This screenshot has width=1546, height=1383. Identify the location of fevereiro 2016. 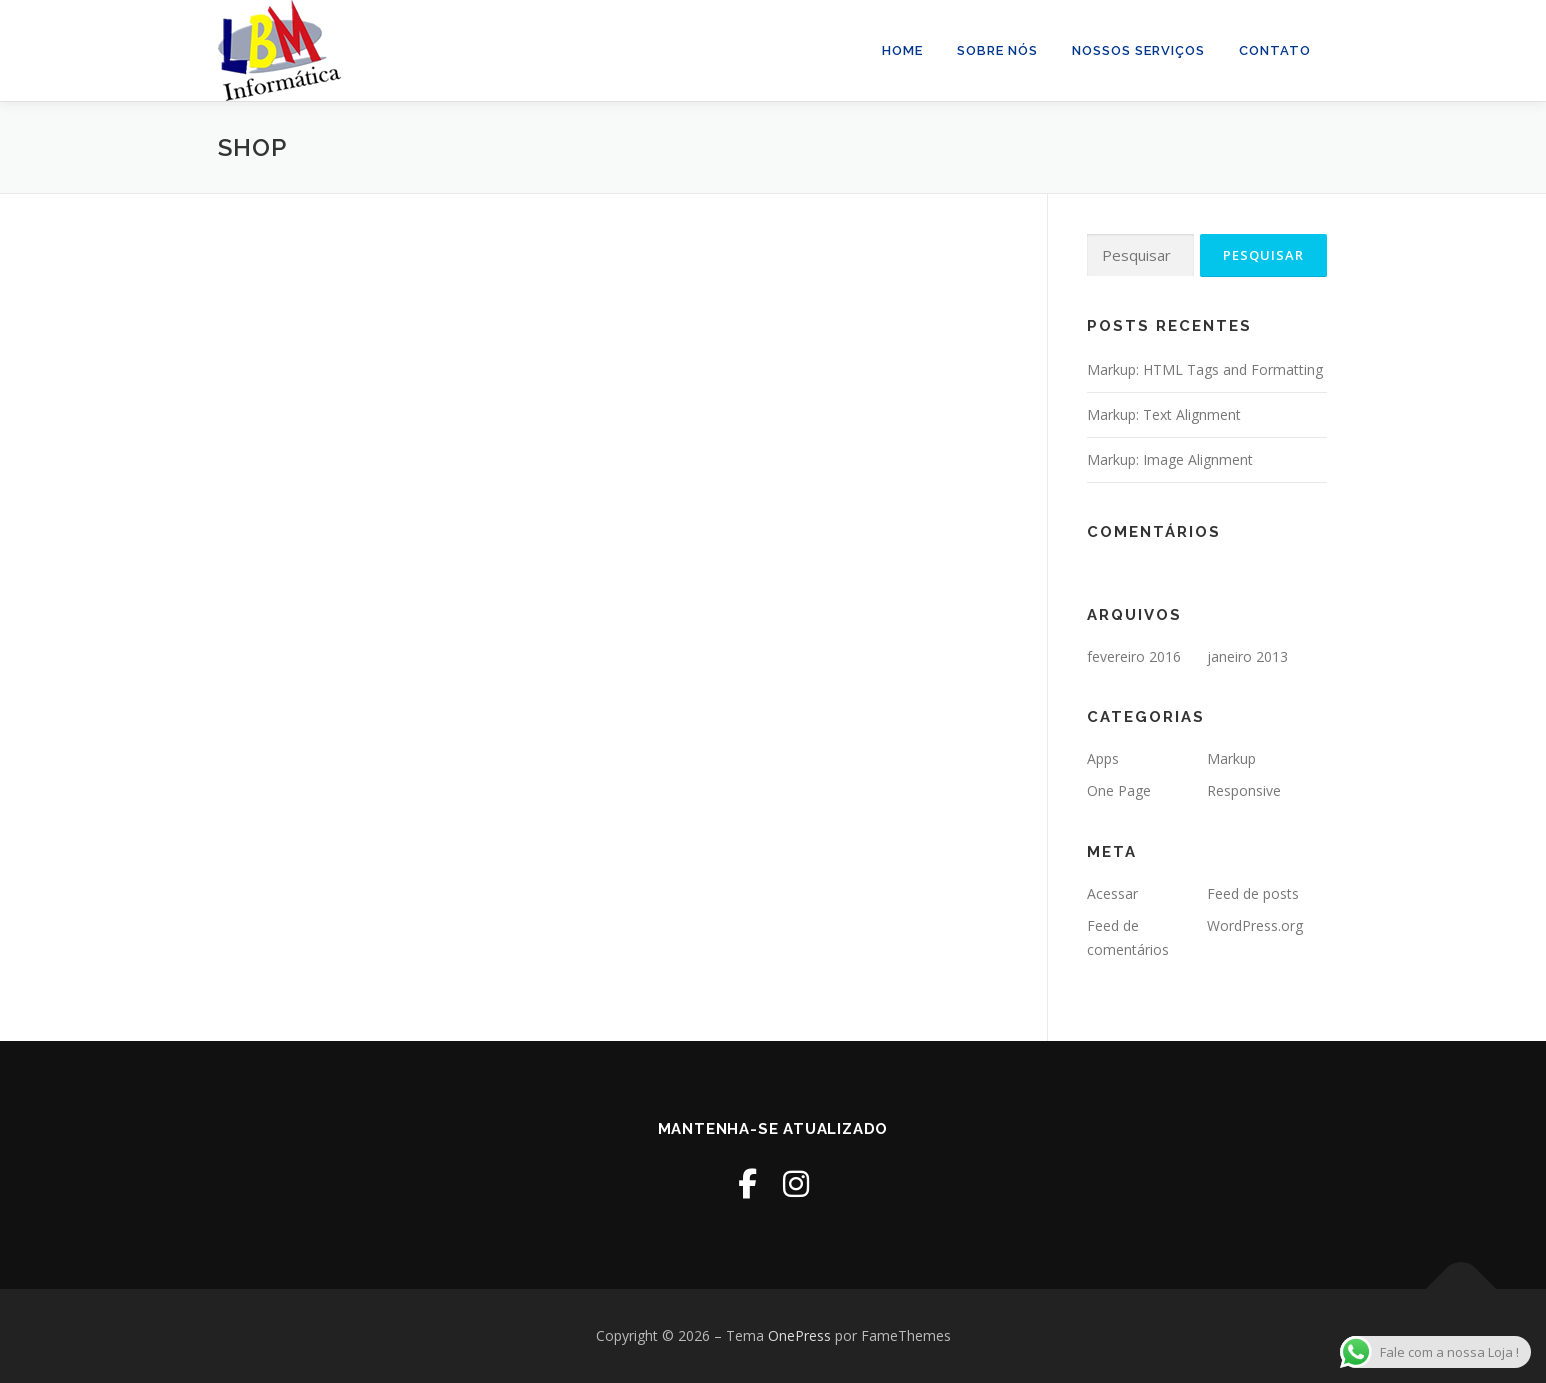
(1134, 656).